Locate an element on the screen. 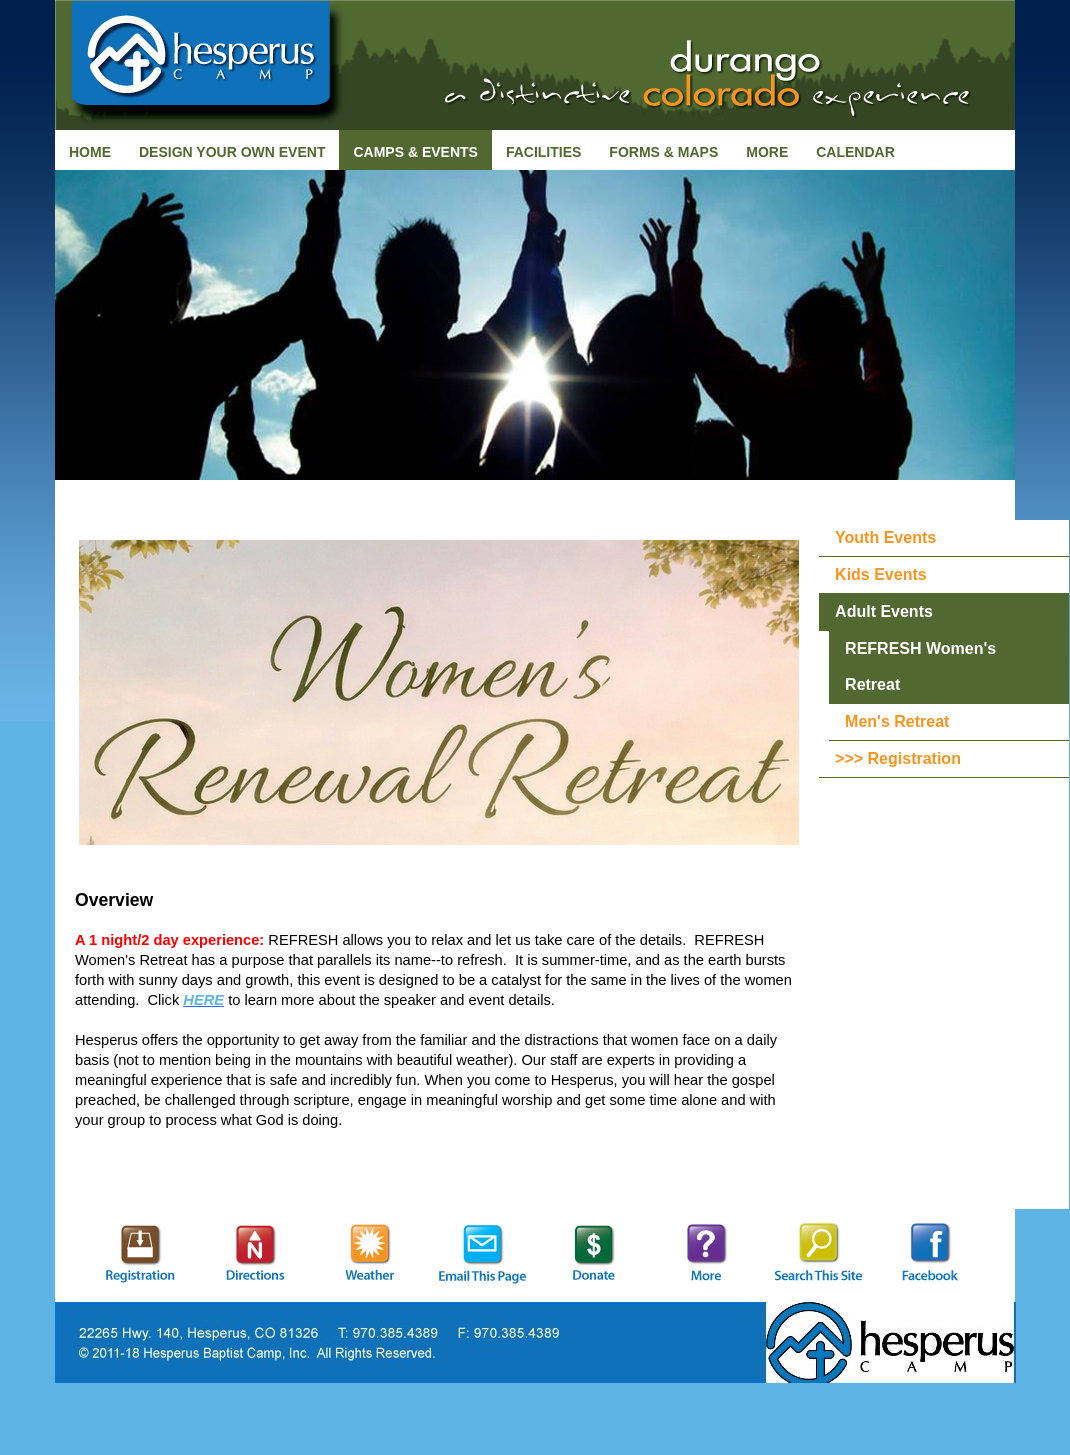  Camps & Events is located at coordinates (415, 152).